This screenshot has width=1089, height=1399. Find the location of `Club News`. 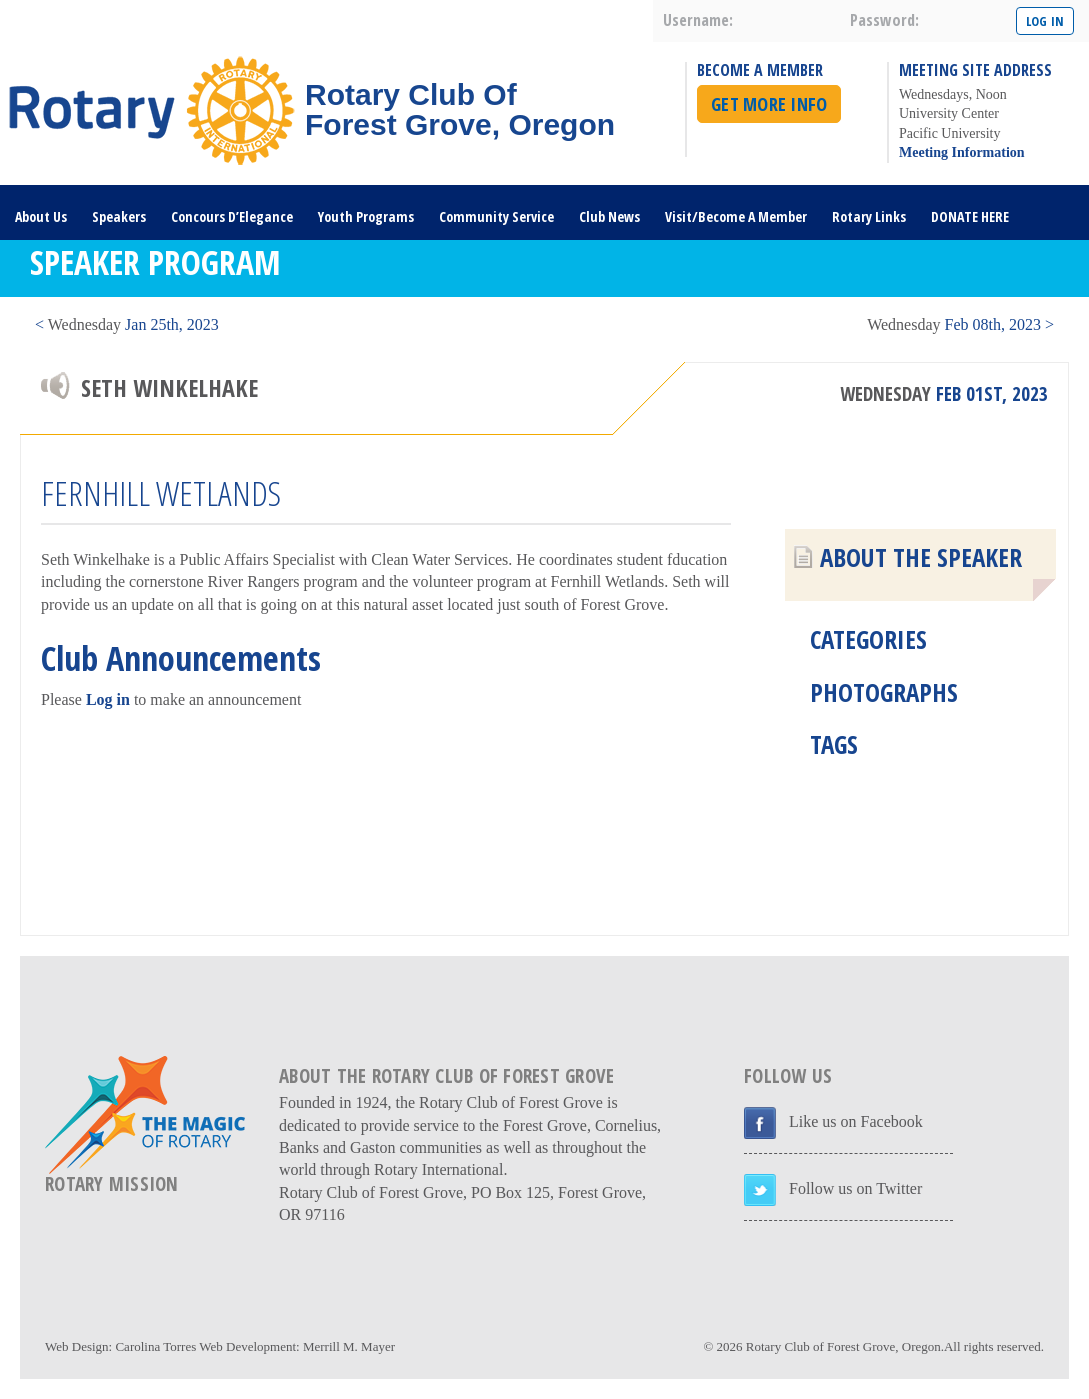

Club News is located at coordinates (609, 216).